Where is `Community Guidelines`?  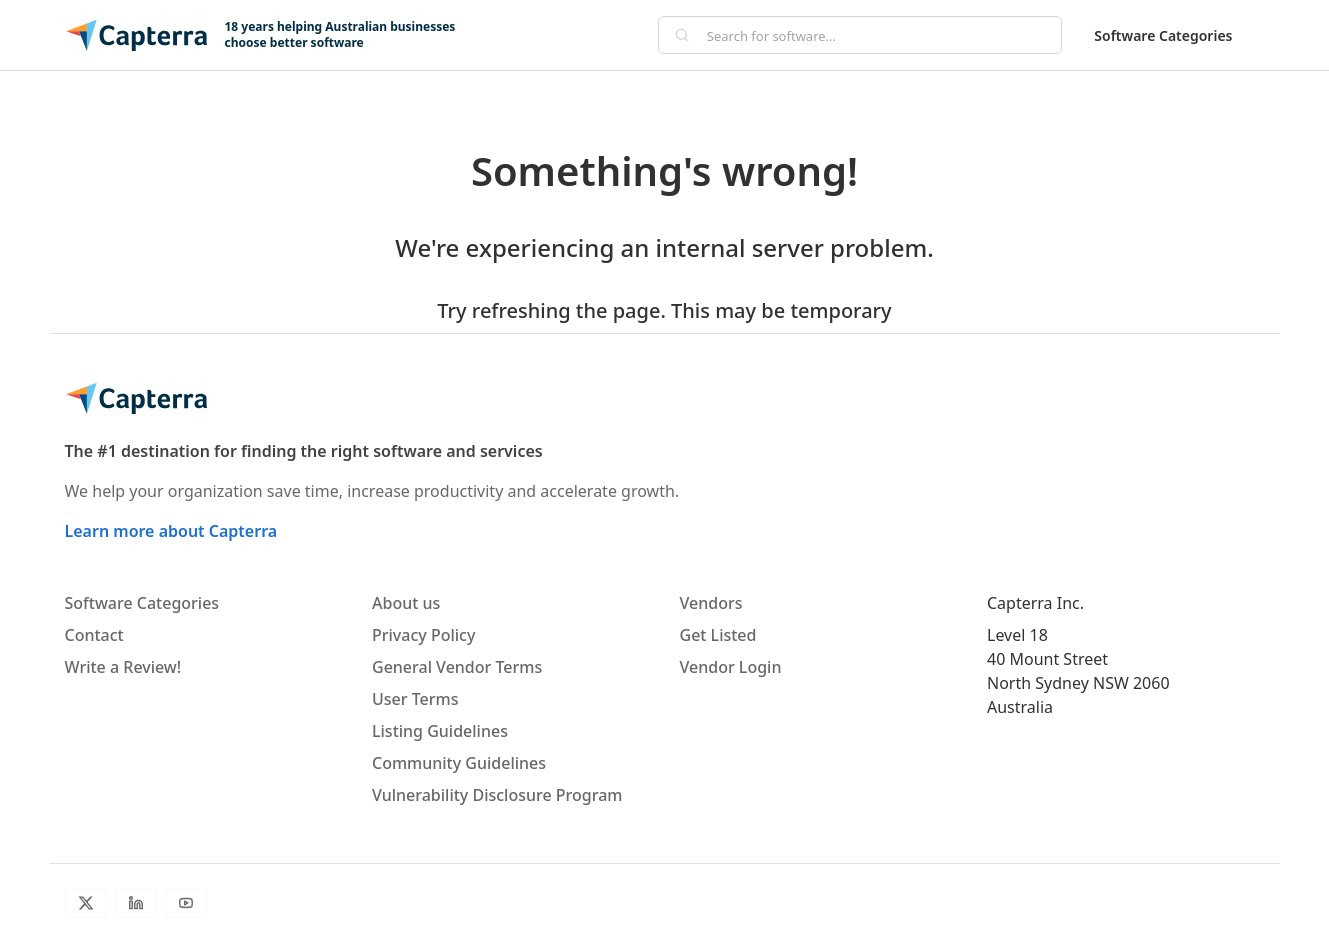
Community Guidelines is located at coordinates (459, 763).